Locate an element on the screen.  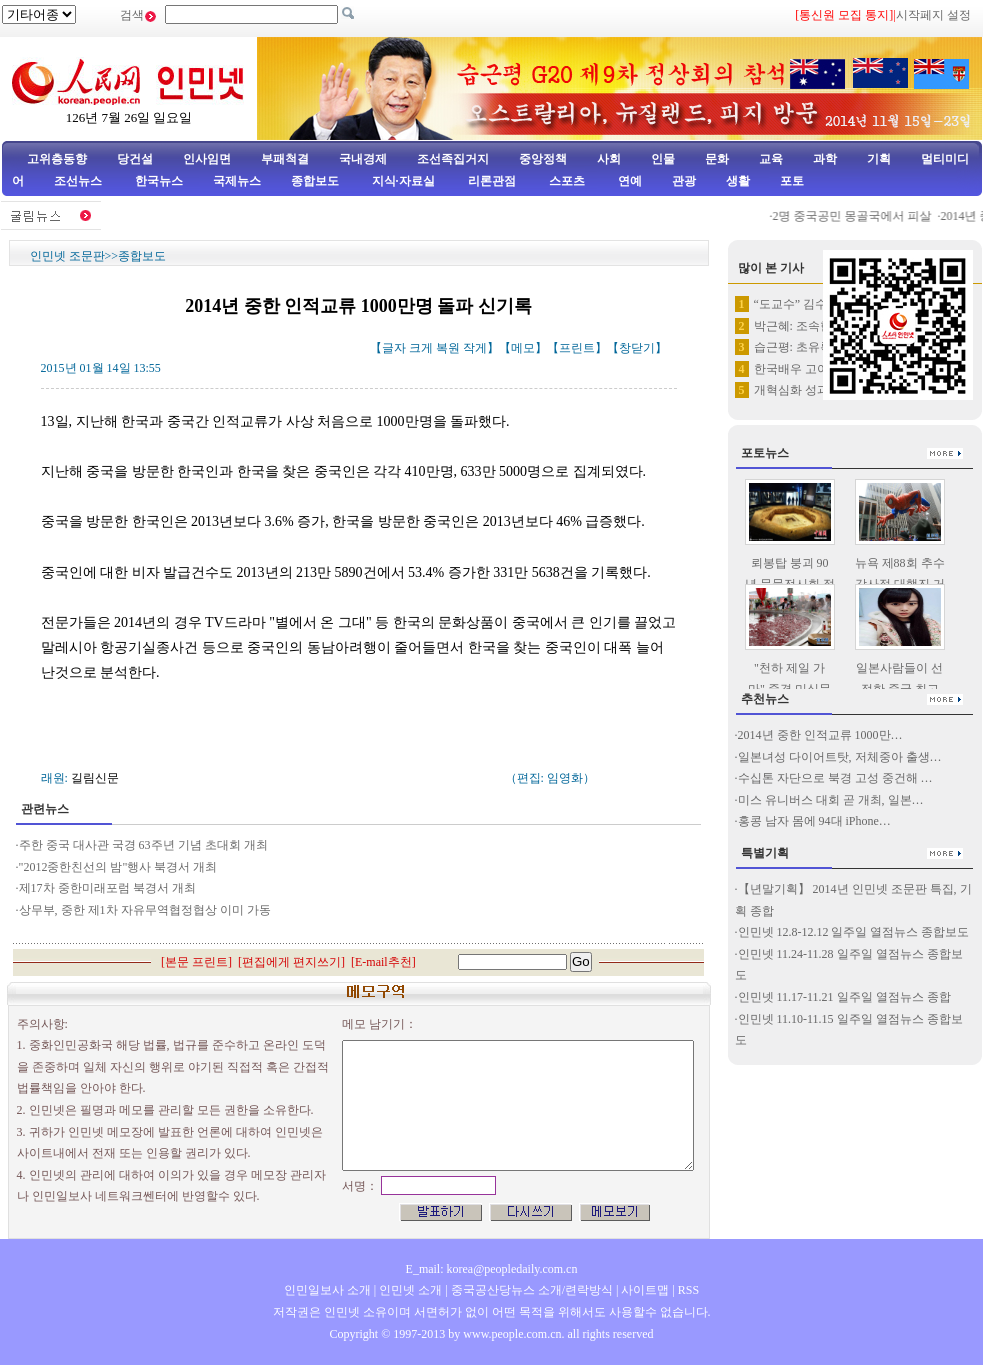
편집에게 편지쓰기 is located at coordinates (291, 962).